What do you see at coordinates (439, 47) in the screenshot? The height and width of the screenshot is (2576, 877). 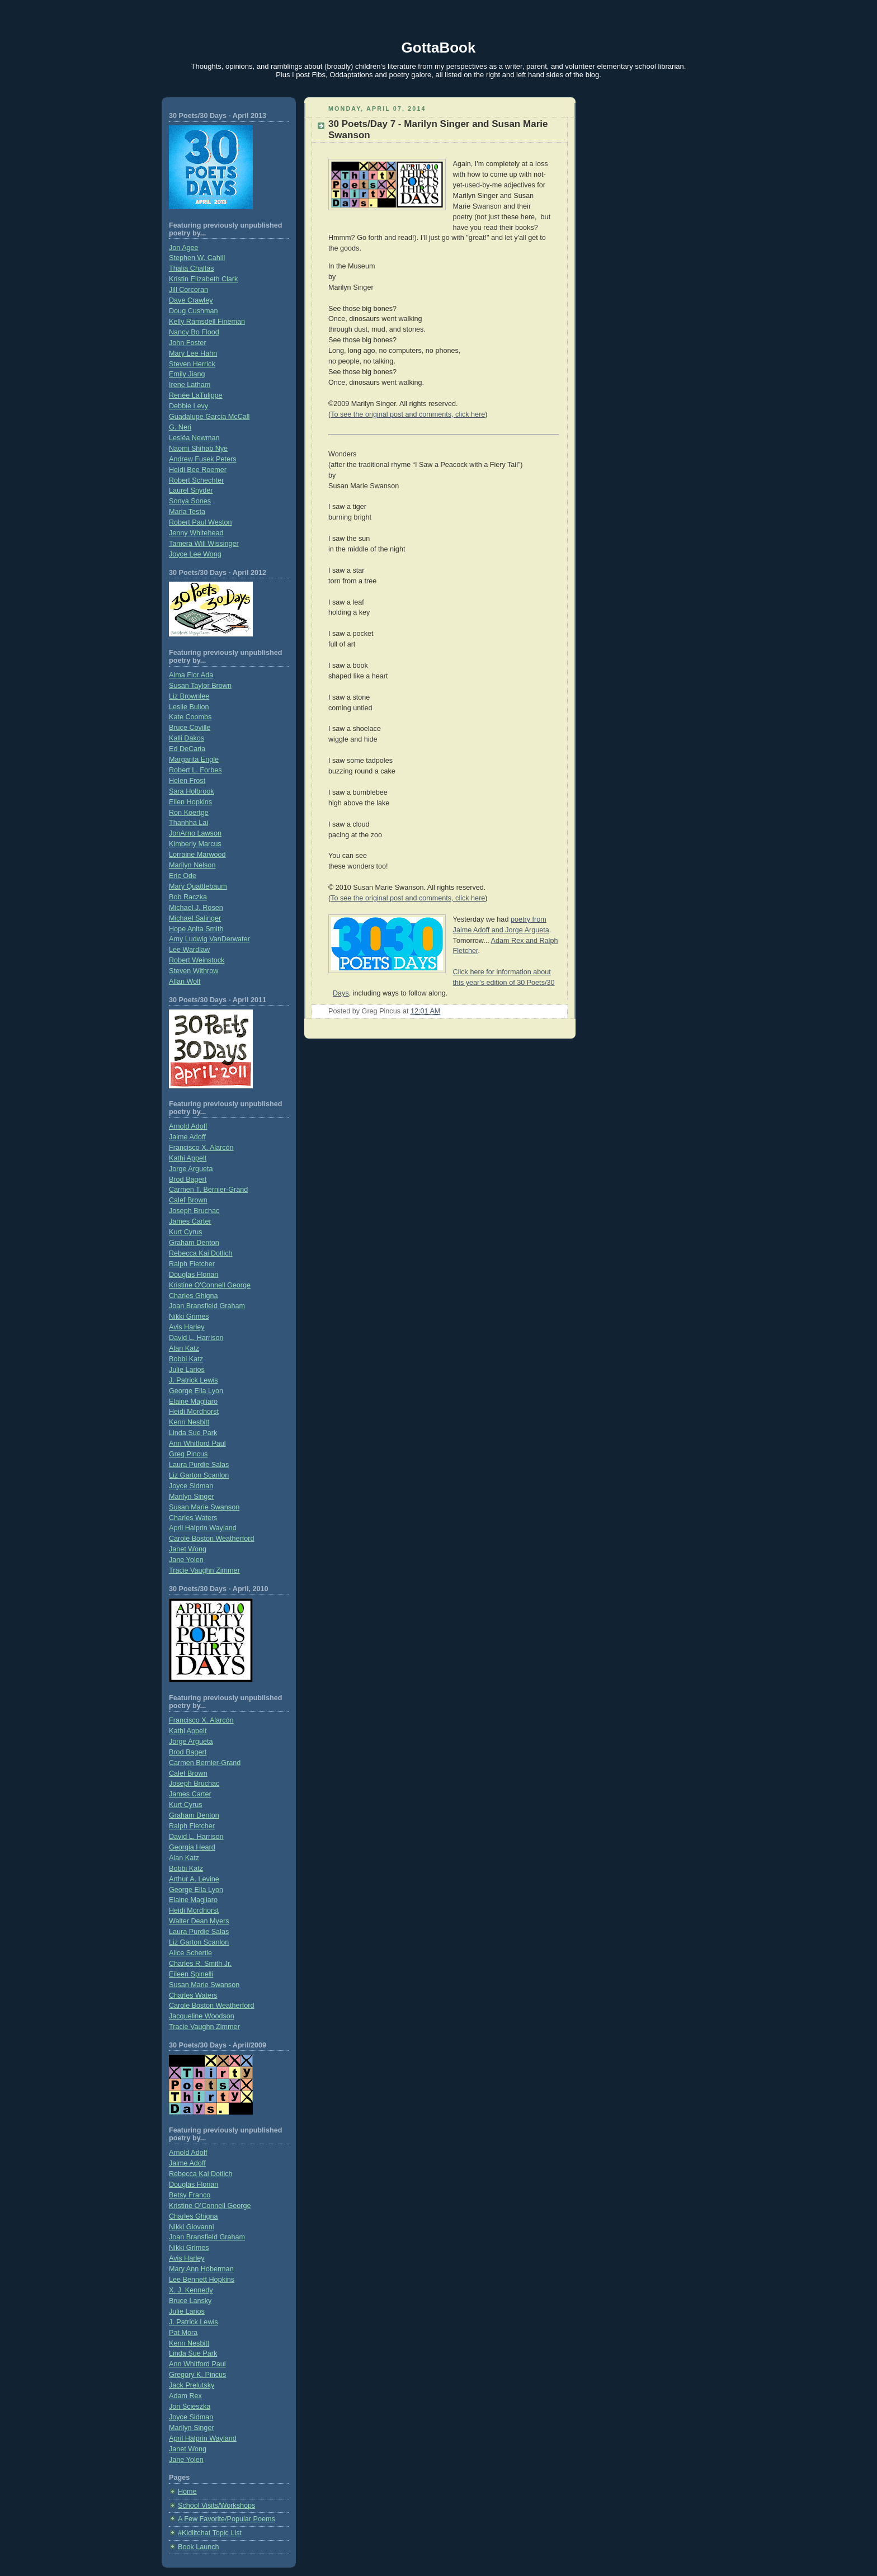 I see `GottaBook` at bounding box center [439, 47].